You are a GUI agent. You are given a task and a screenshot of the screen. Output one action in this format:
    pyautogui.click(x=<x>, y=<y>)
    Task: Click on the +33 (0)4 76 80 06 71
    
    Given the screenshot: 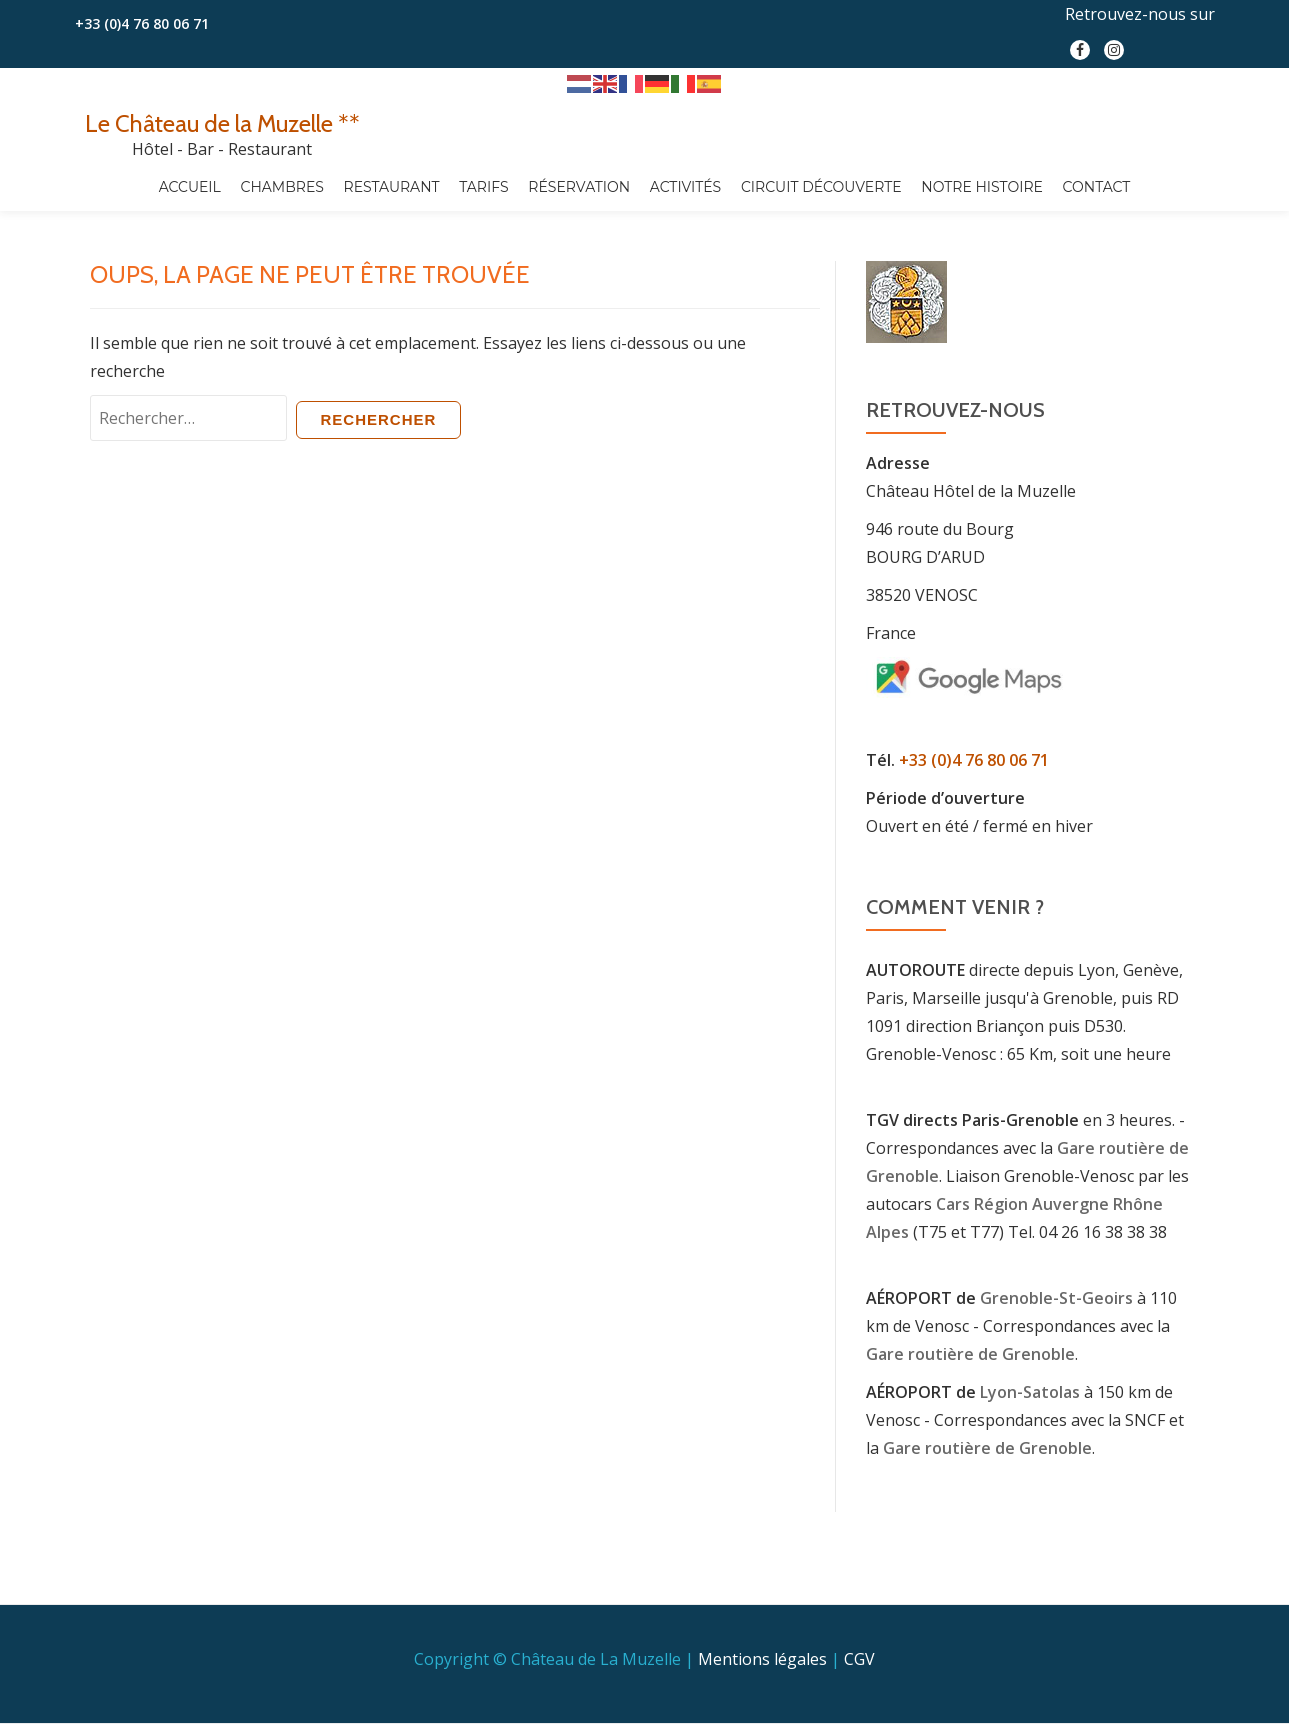 What is the action you would take?
    pyautogui.click(x=142, y=23)
    